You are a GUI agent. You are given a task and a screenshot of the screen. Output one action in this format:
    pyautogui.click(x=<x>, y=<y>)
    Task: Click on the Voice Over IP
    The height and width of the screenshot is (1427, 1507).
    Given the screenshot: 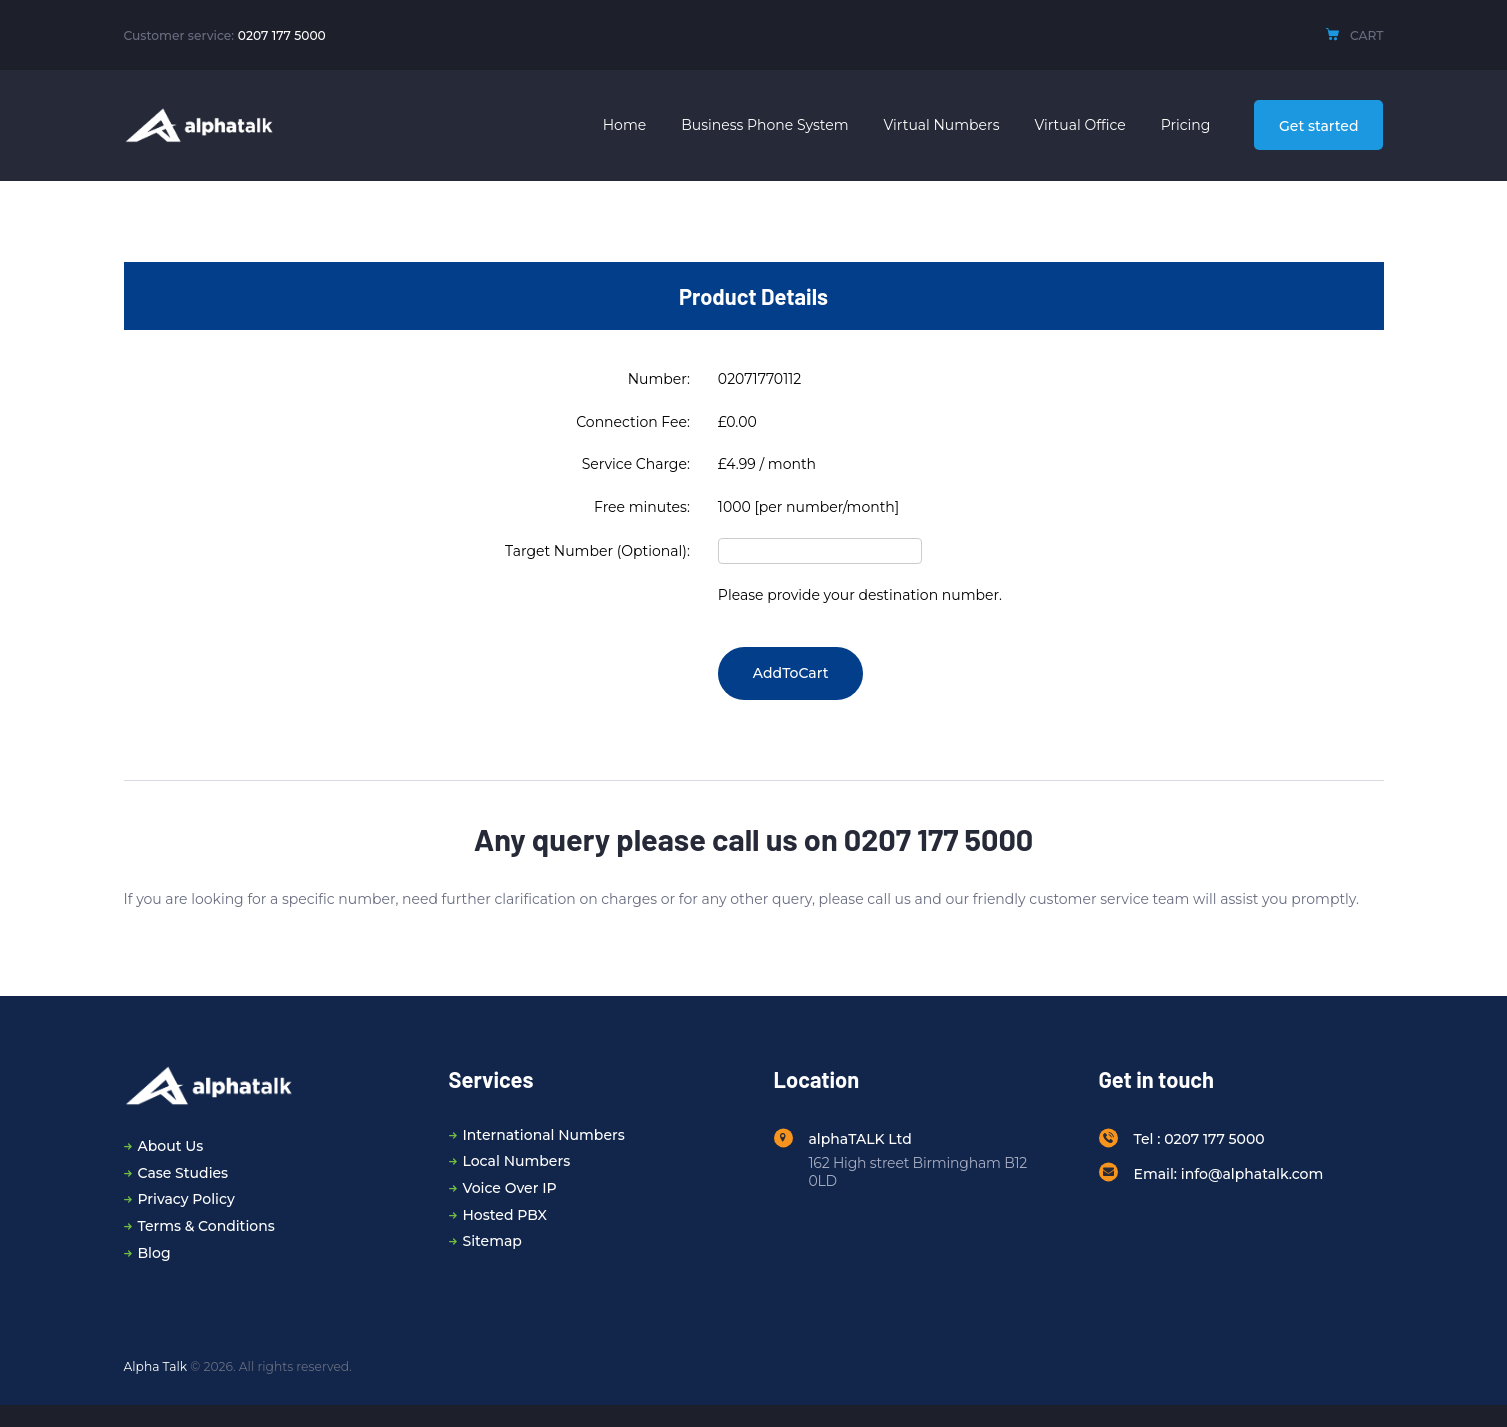 What is the action you would take?
    pyautogui.click(x=510, y=1188)
    